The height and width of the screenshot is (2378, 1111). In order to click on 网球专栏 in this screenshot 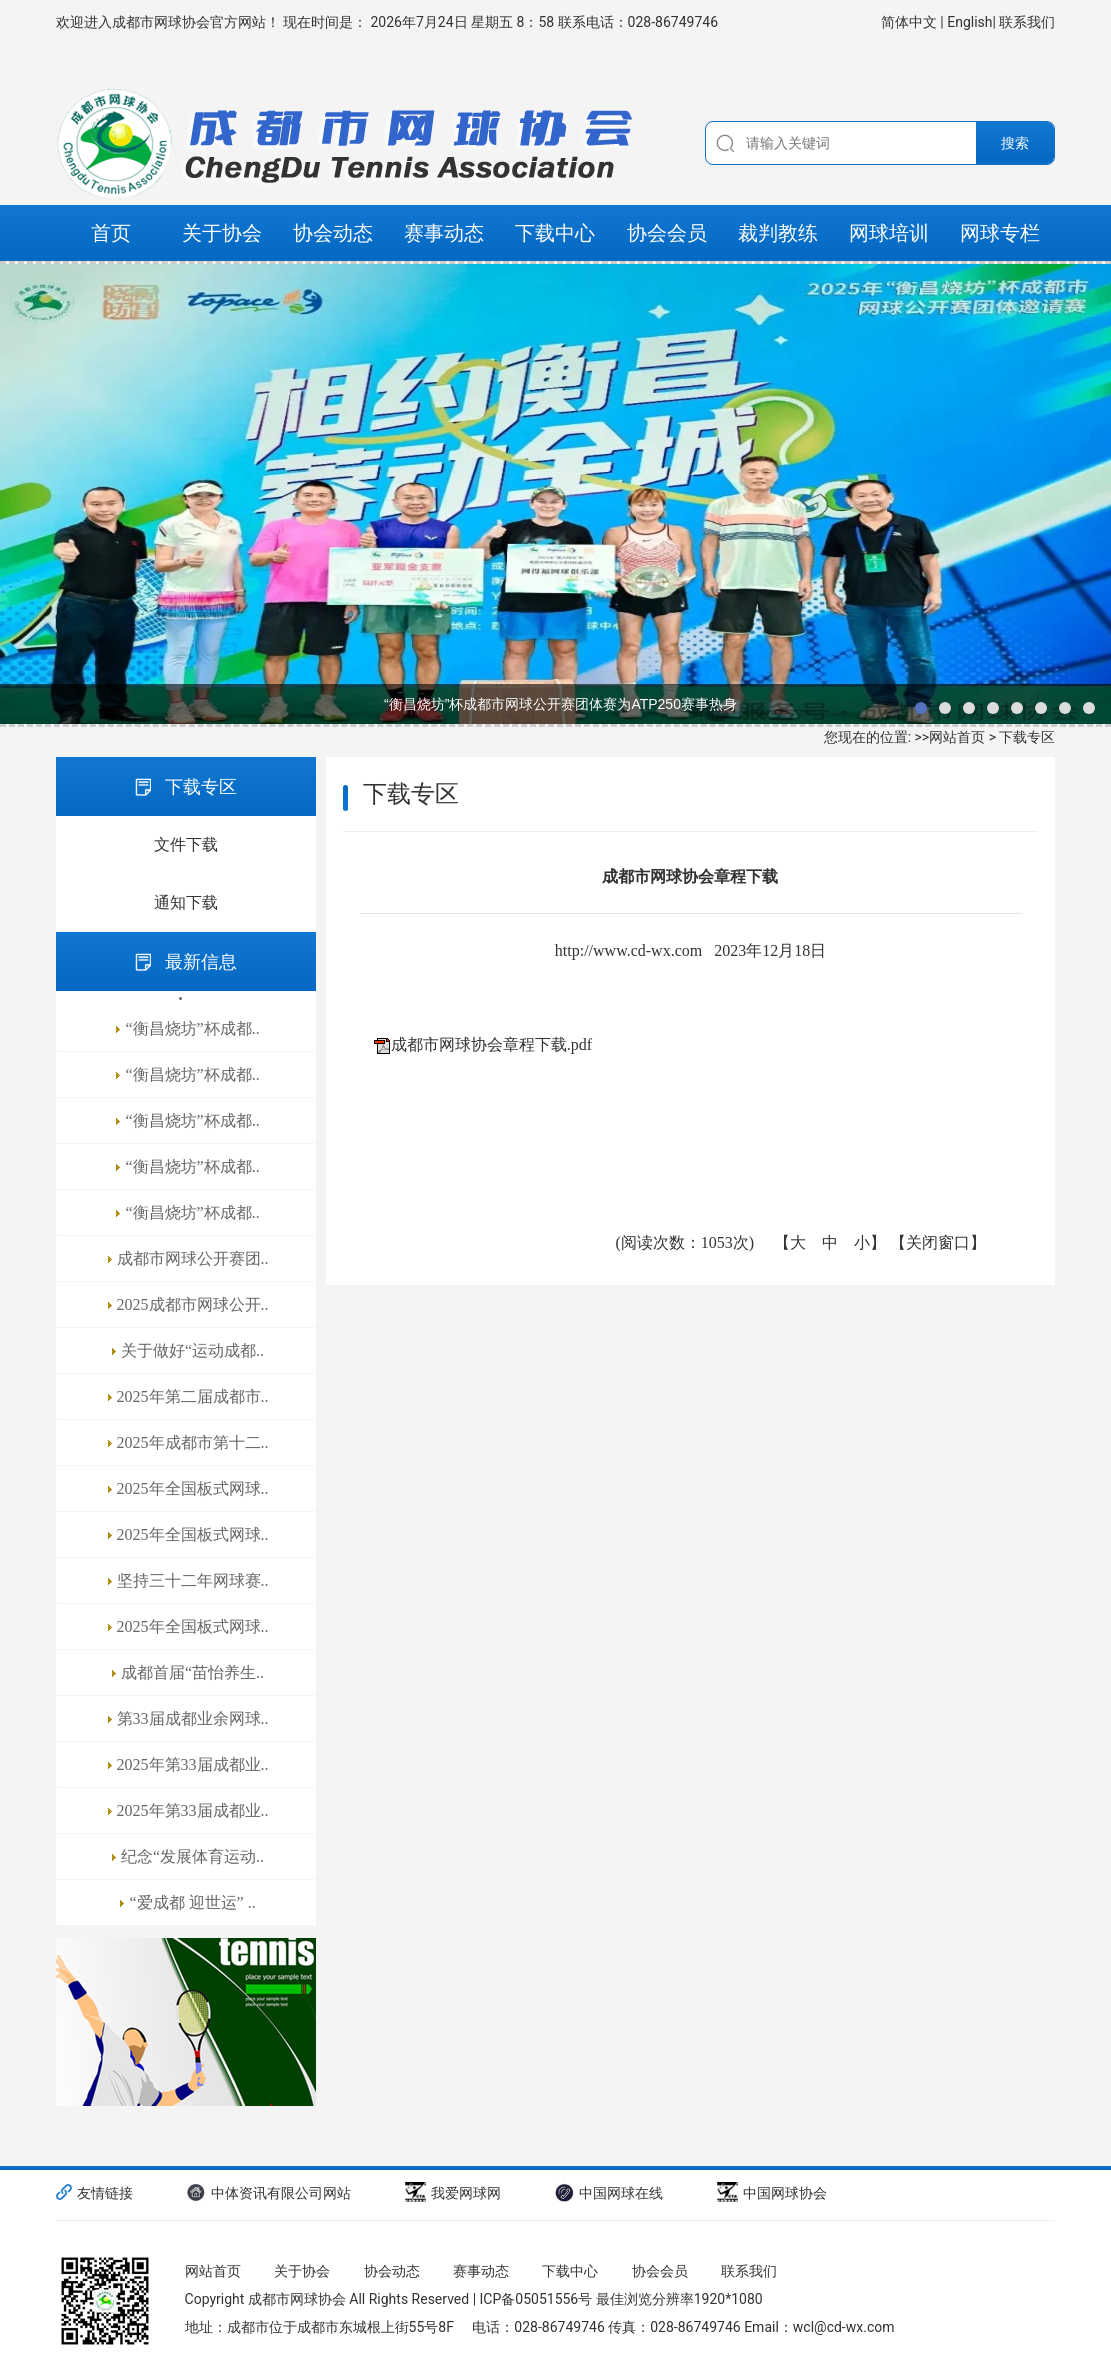, I will do `click(1000, 233)`.